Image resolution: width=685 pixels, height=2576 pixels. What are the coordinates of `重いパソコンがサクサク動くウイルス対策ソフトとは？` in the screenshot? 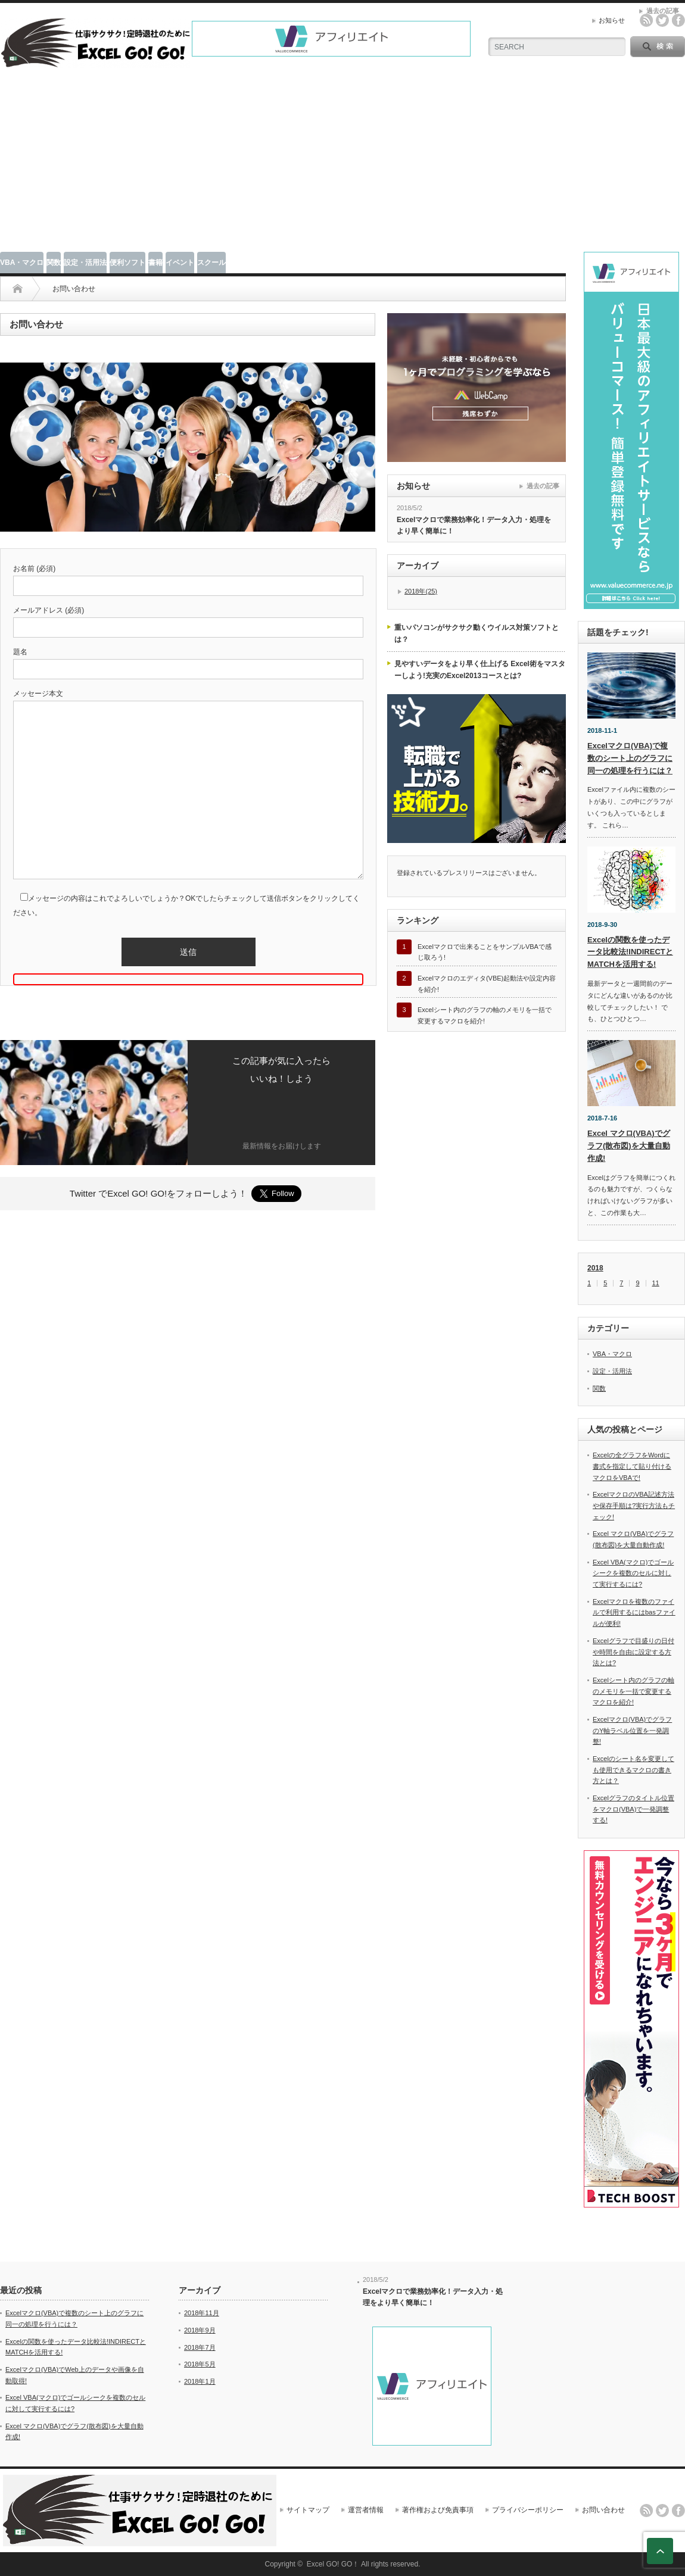 It's located at (476, 633).